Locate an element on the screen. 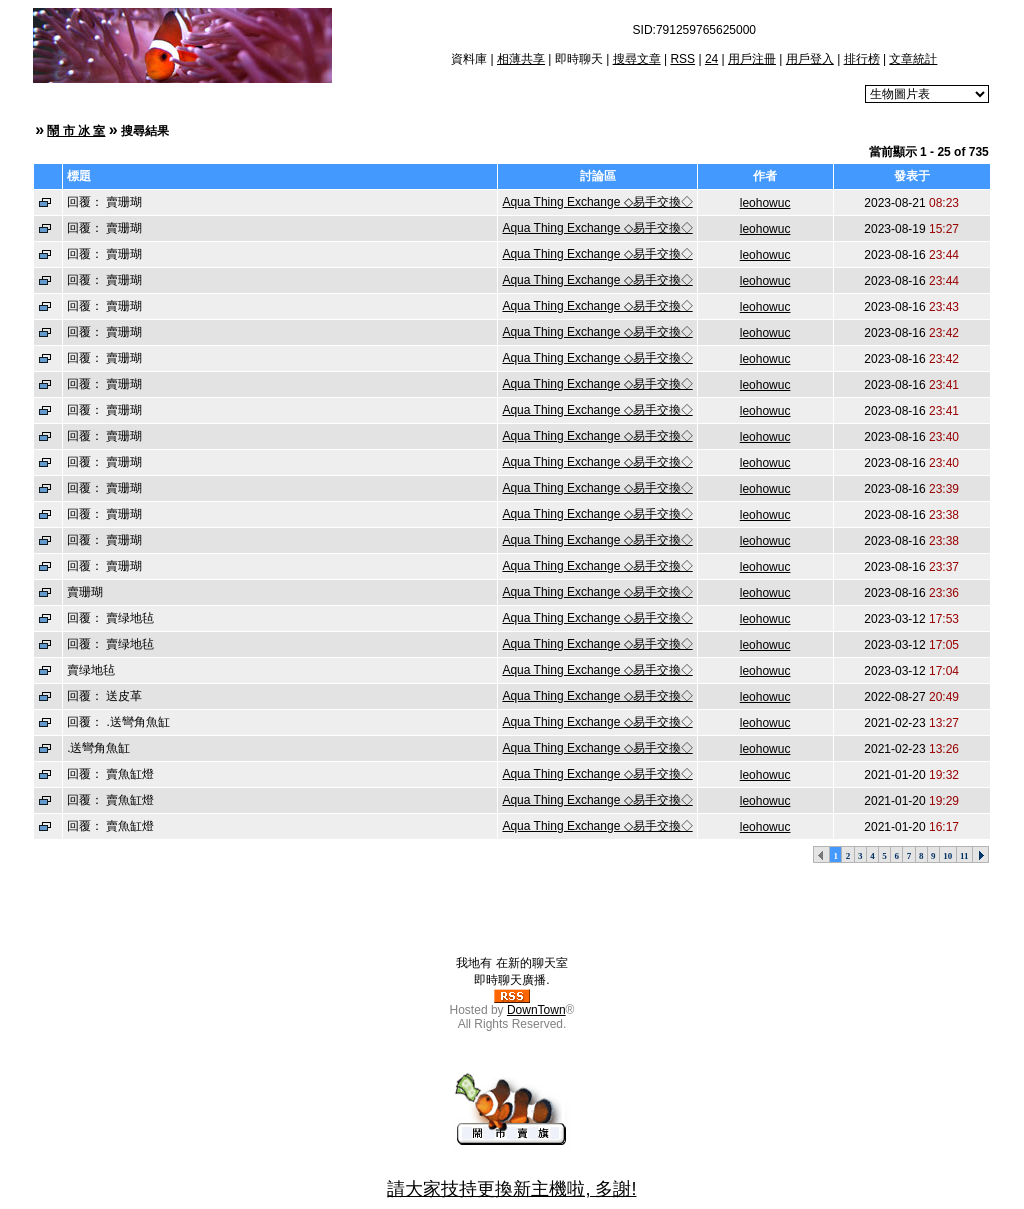  回覆： .送彎角魚缸 is located at coordinates (118, 722).